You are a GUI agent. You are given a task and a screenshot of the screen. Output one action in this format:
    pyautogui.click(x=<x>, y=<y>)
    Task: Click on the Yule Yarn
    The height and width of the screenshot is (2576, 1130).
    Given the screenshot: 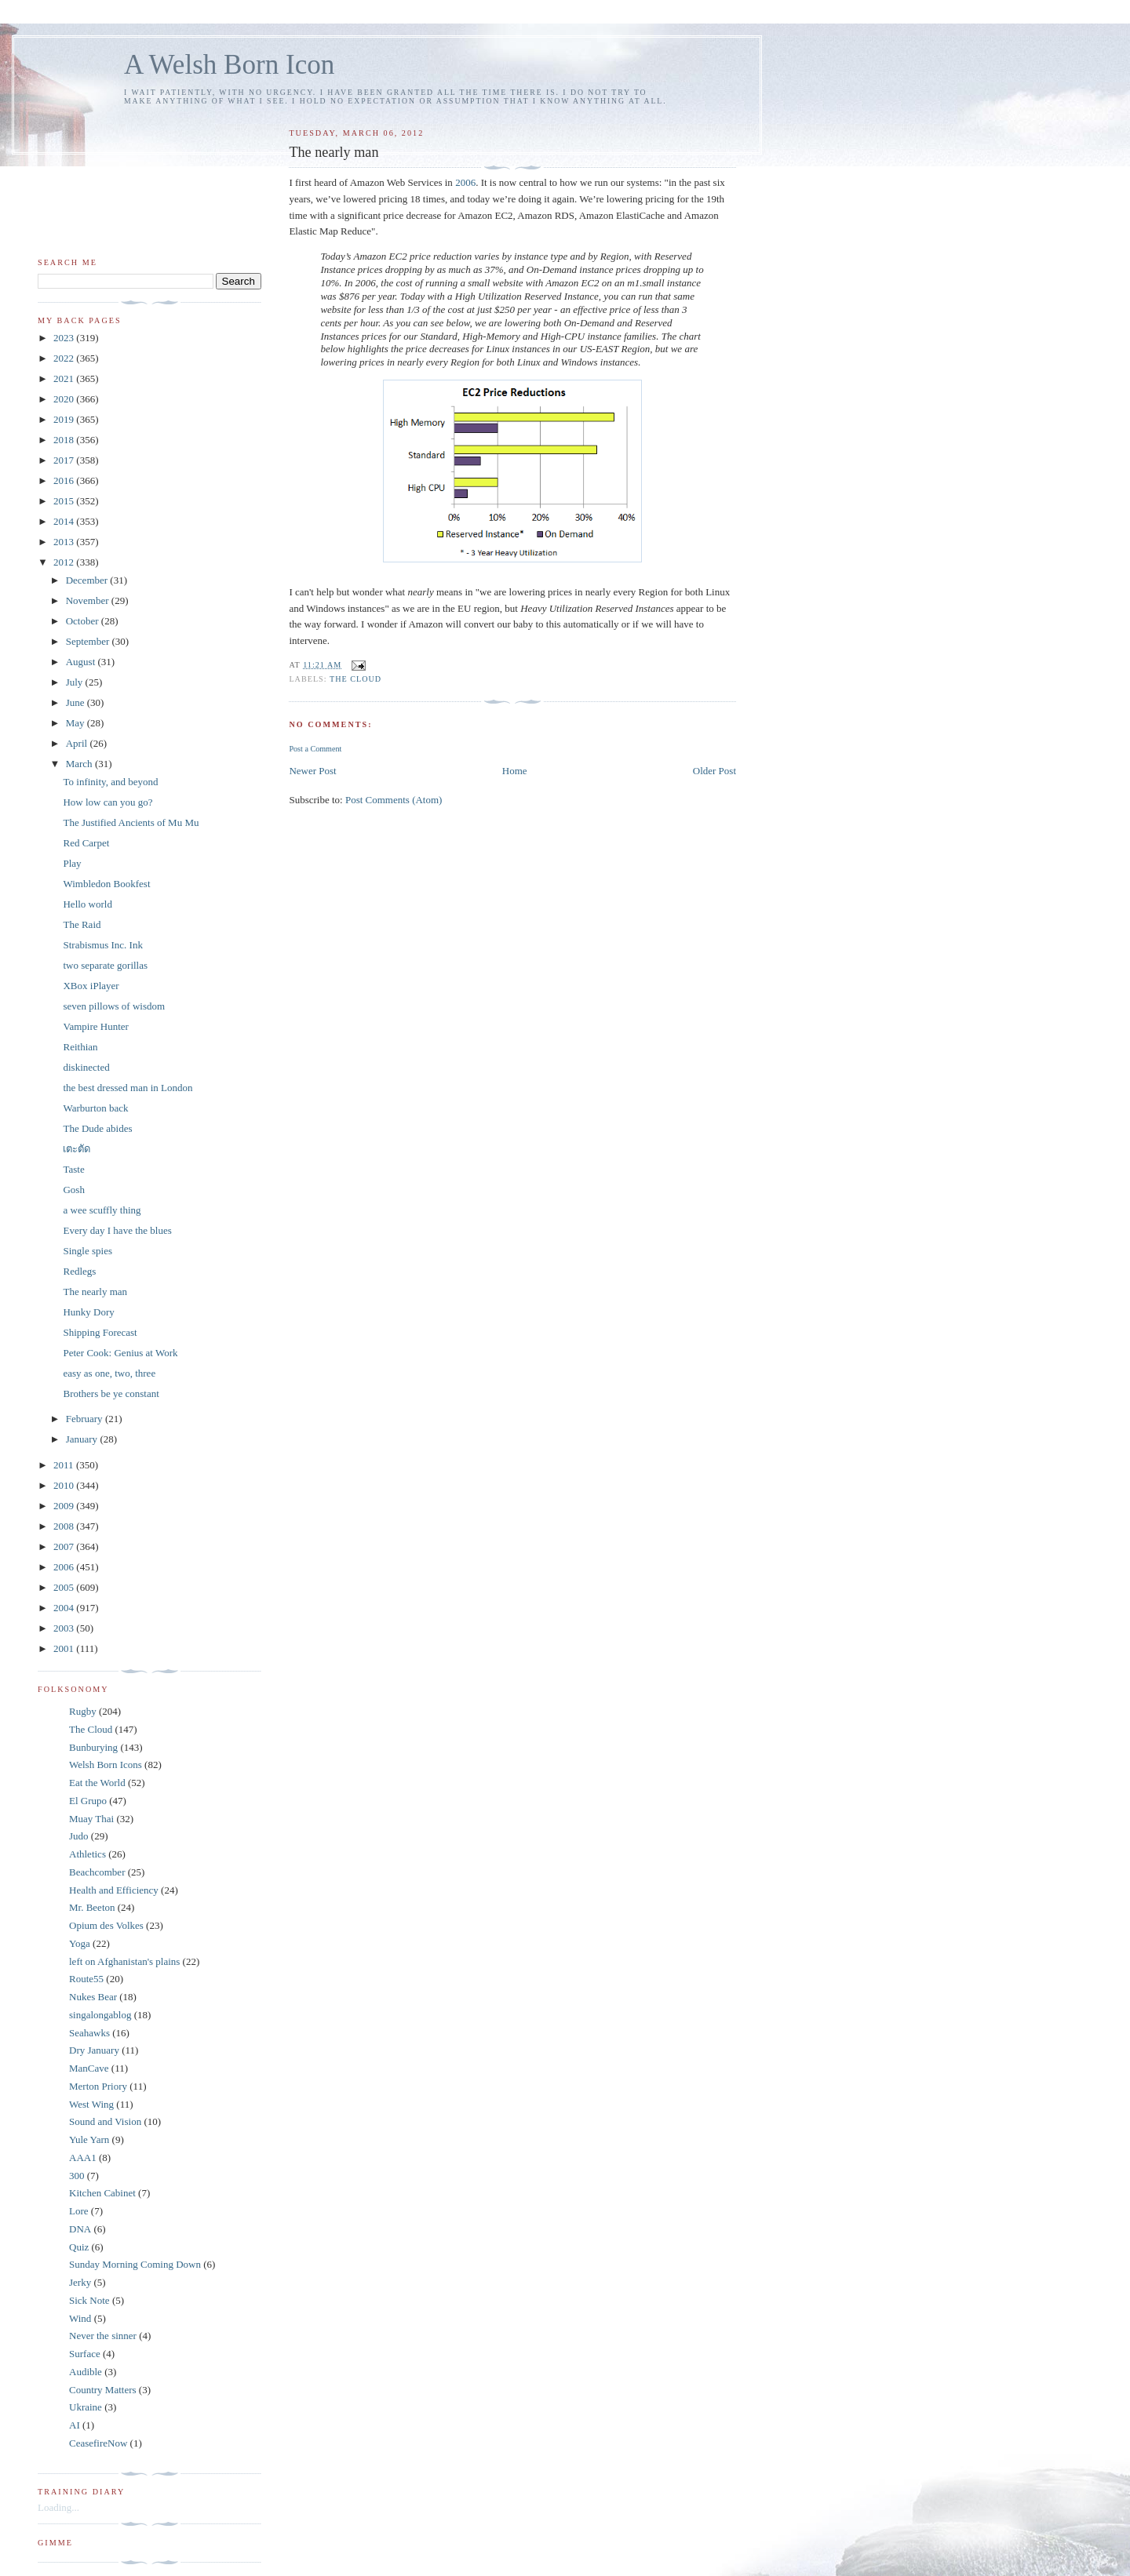 What is the action you would take?
    pyautogui.click(x=89, y=2139)
    